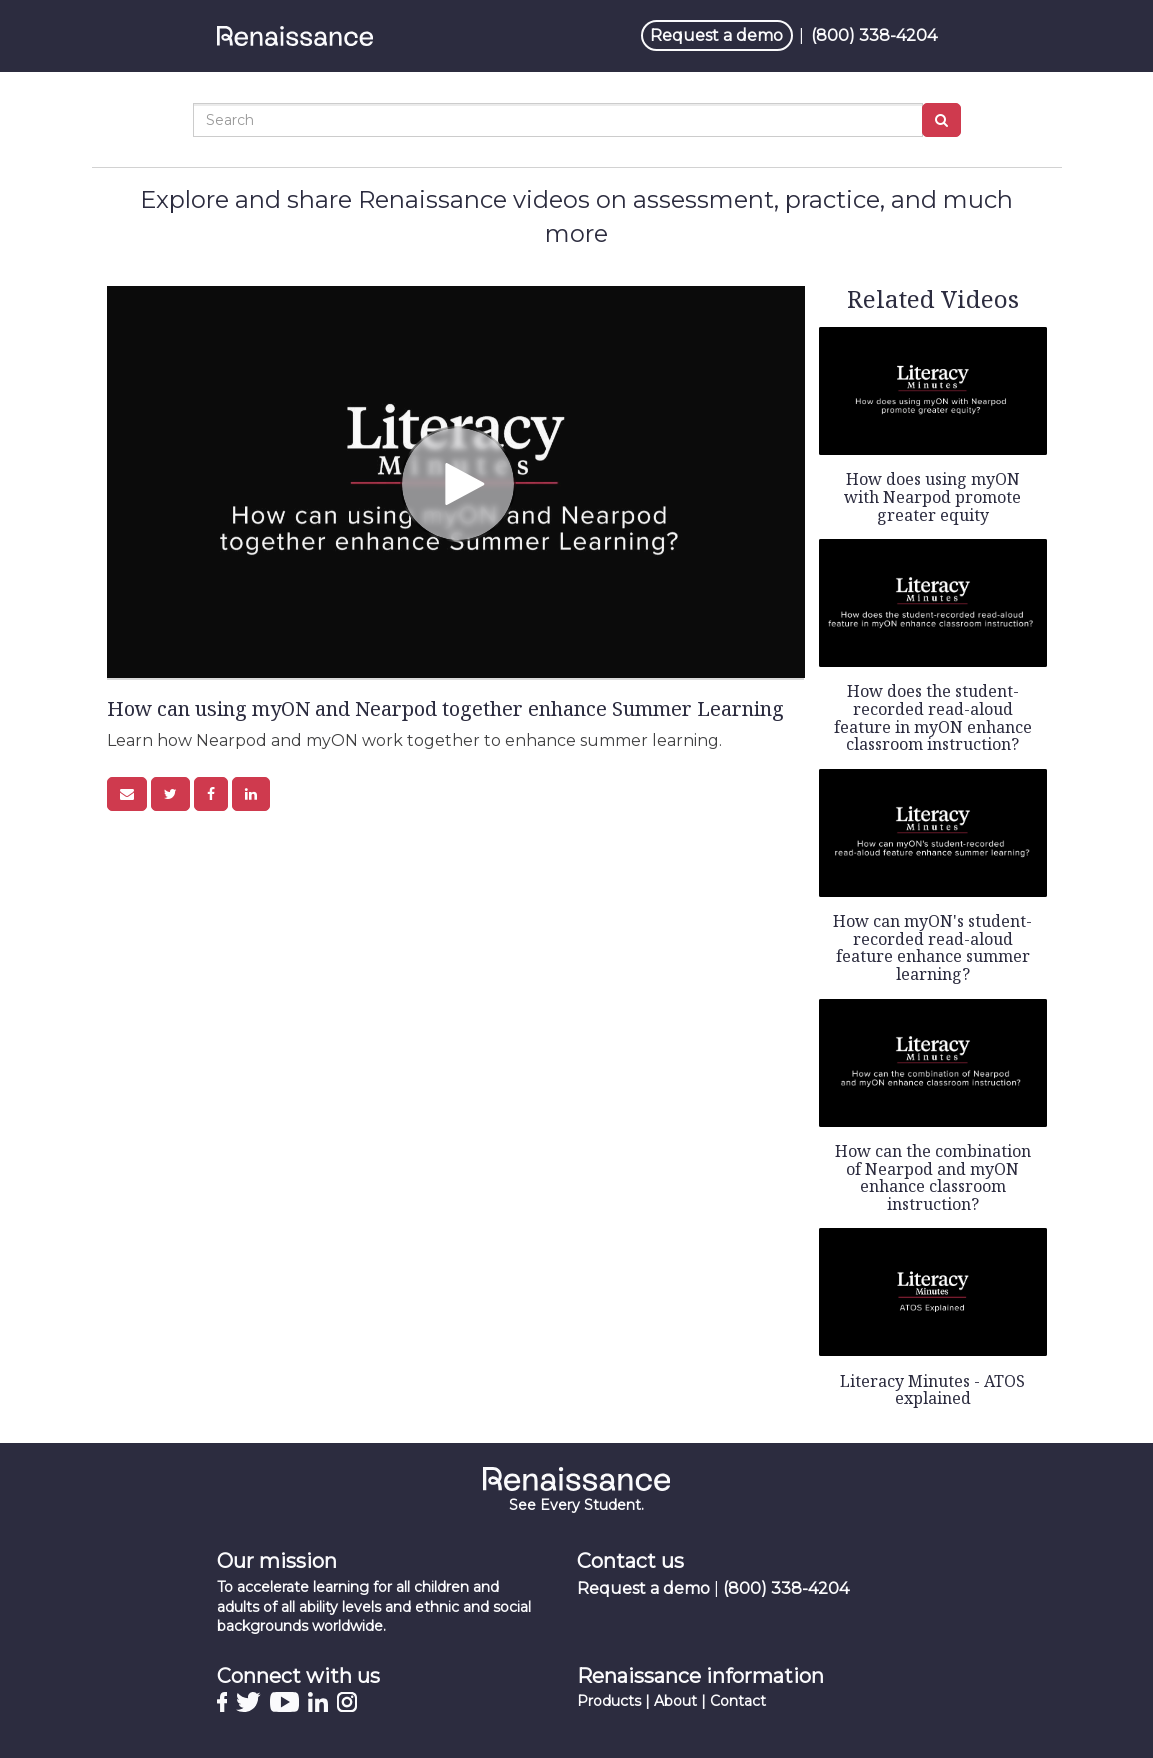 The height and width of the screenshot is (1758, 1153). Describe the element at coordinates (0, 0) in the screenshot. I see `Jump to videos` at that location.